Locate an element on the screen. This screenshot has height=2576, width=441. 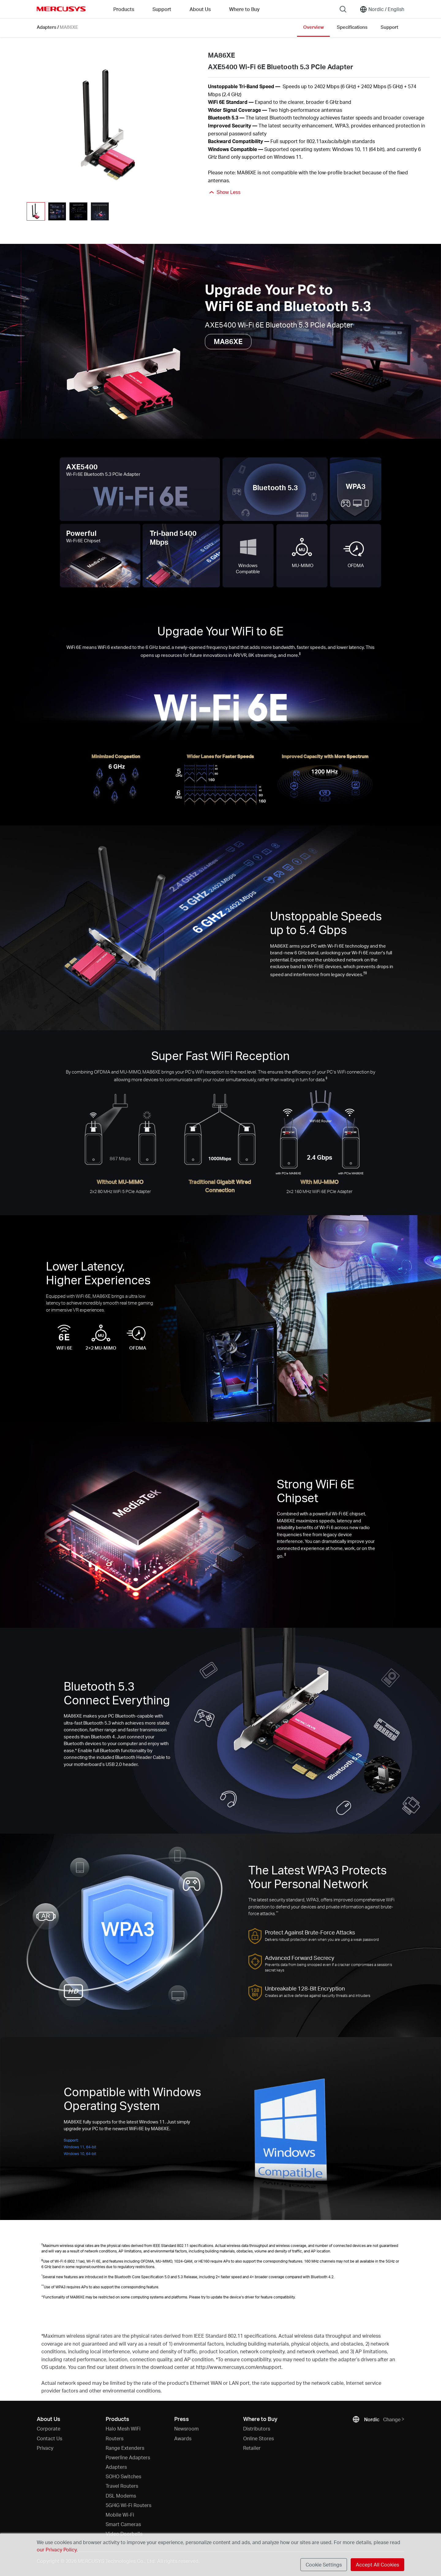
Privacy is located at coordinates (45, 2448).